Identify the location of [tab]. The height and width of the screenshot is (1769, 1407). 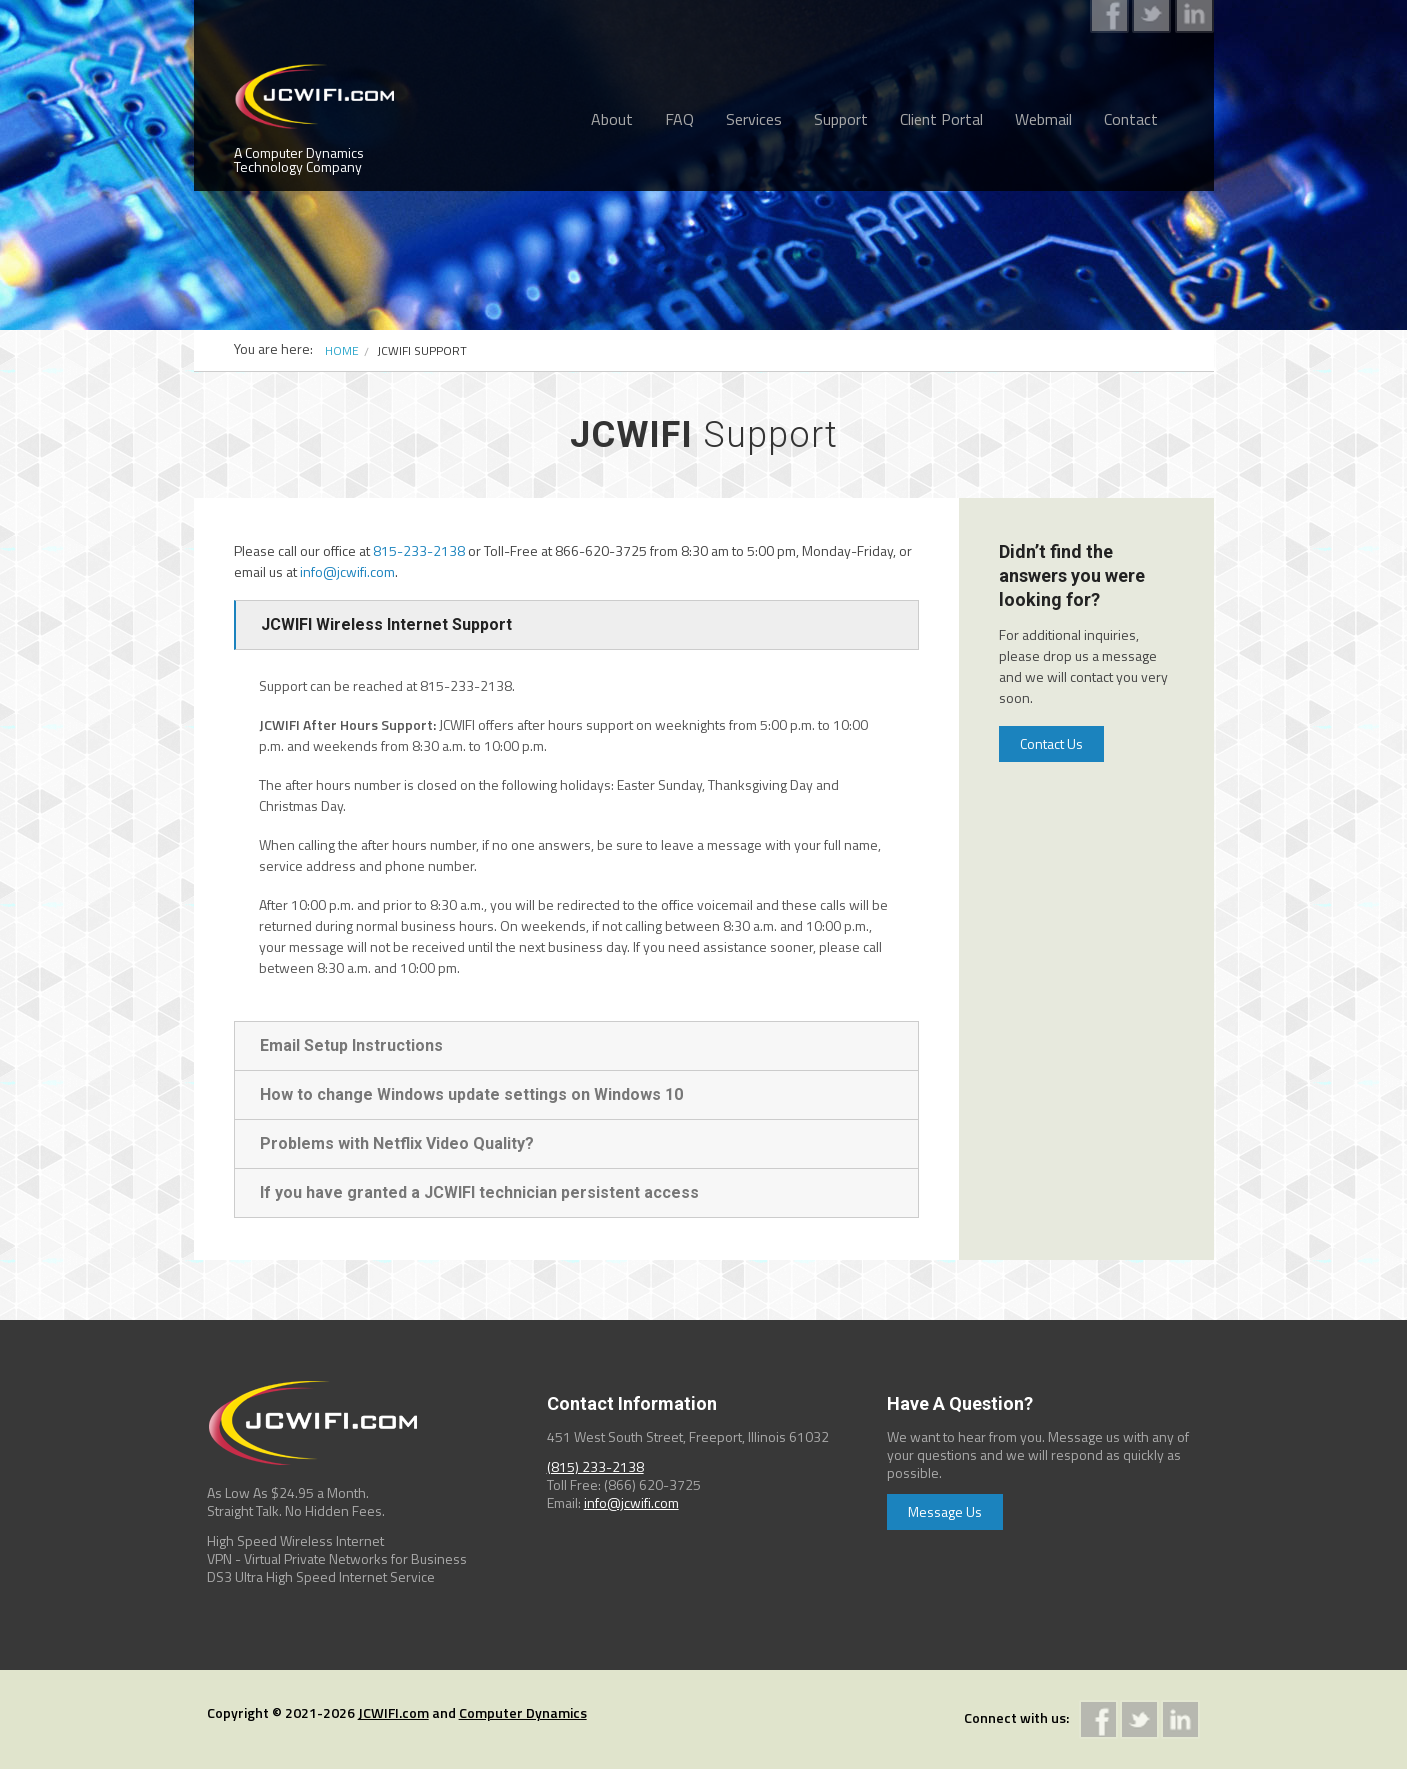
(576, 625).